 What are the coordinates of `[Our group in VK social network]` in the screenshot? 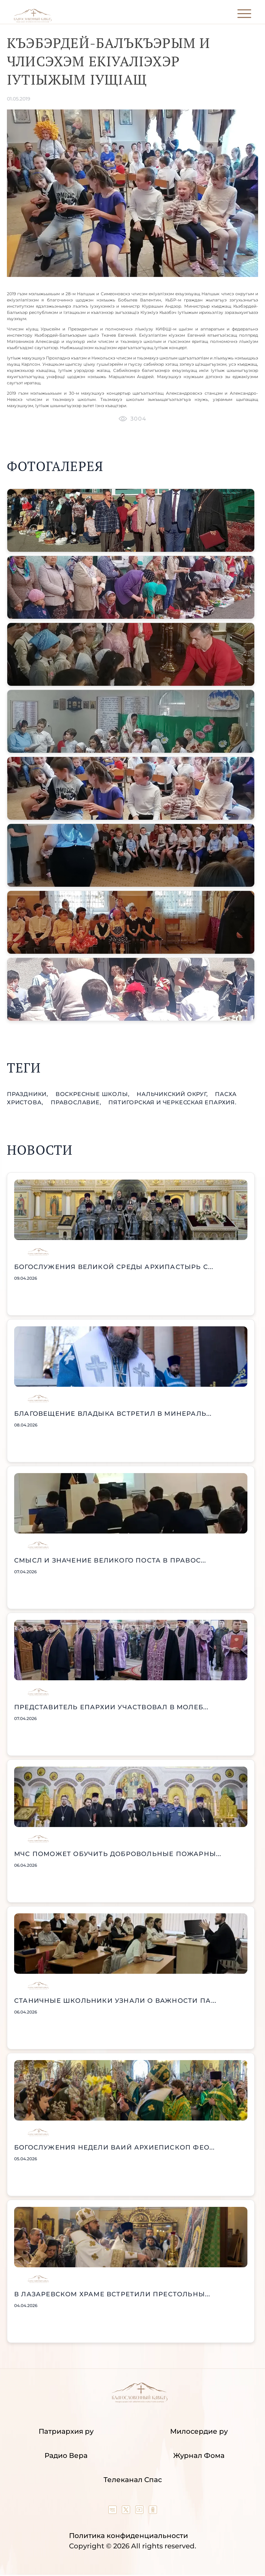 It's located at (113, 2511).